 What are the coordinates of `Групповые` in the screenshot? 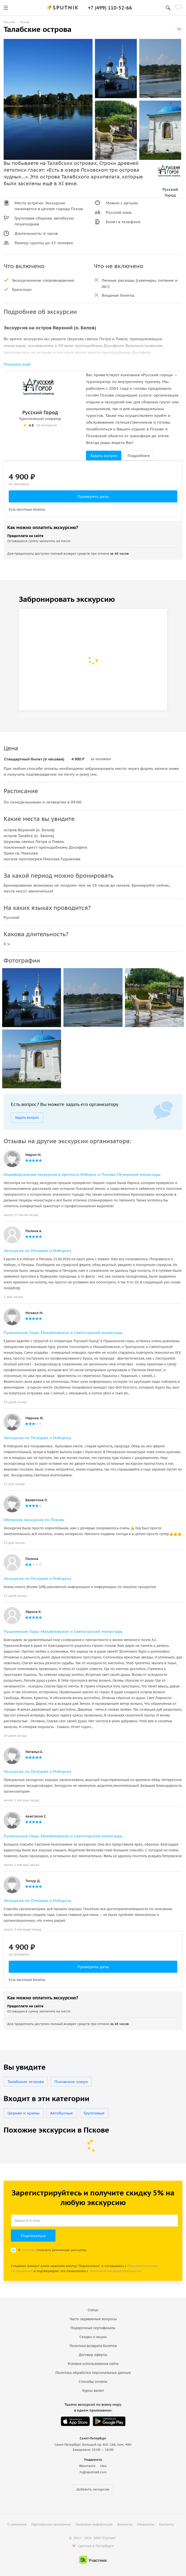 It's located at (94, 2113).